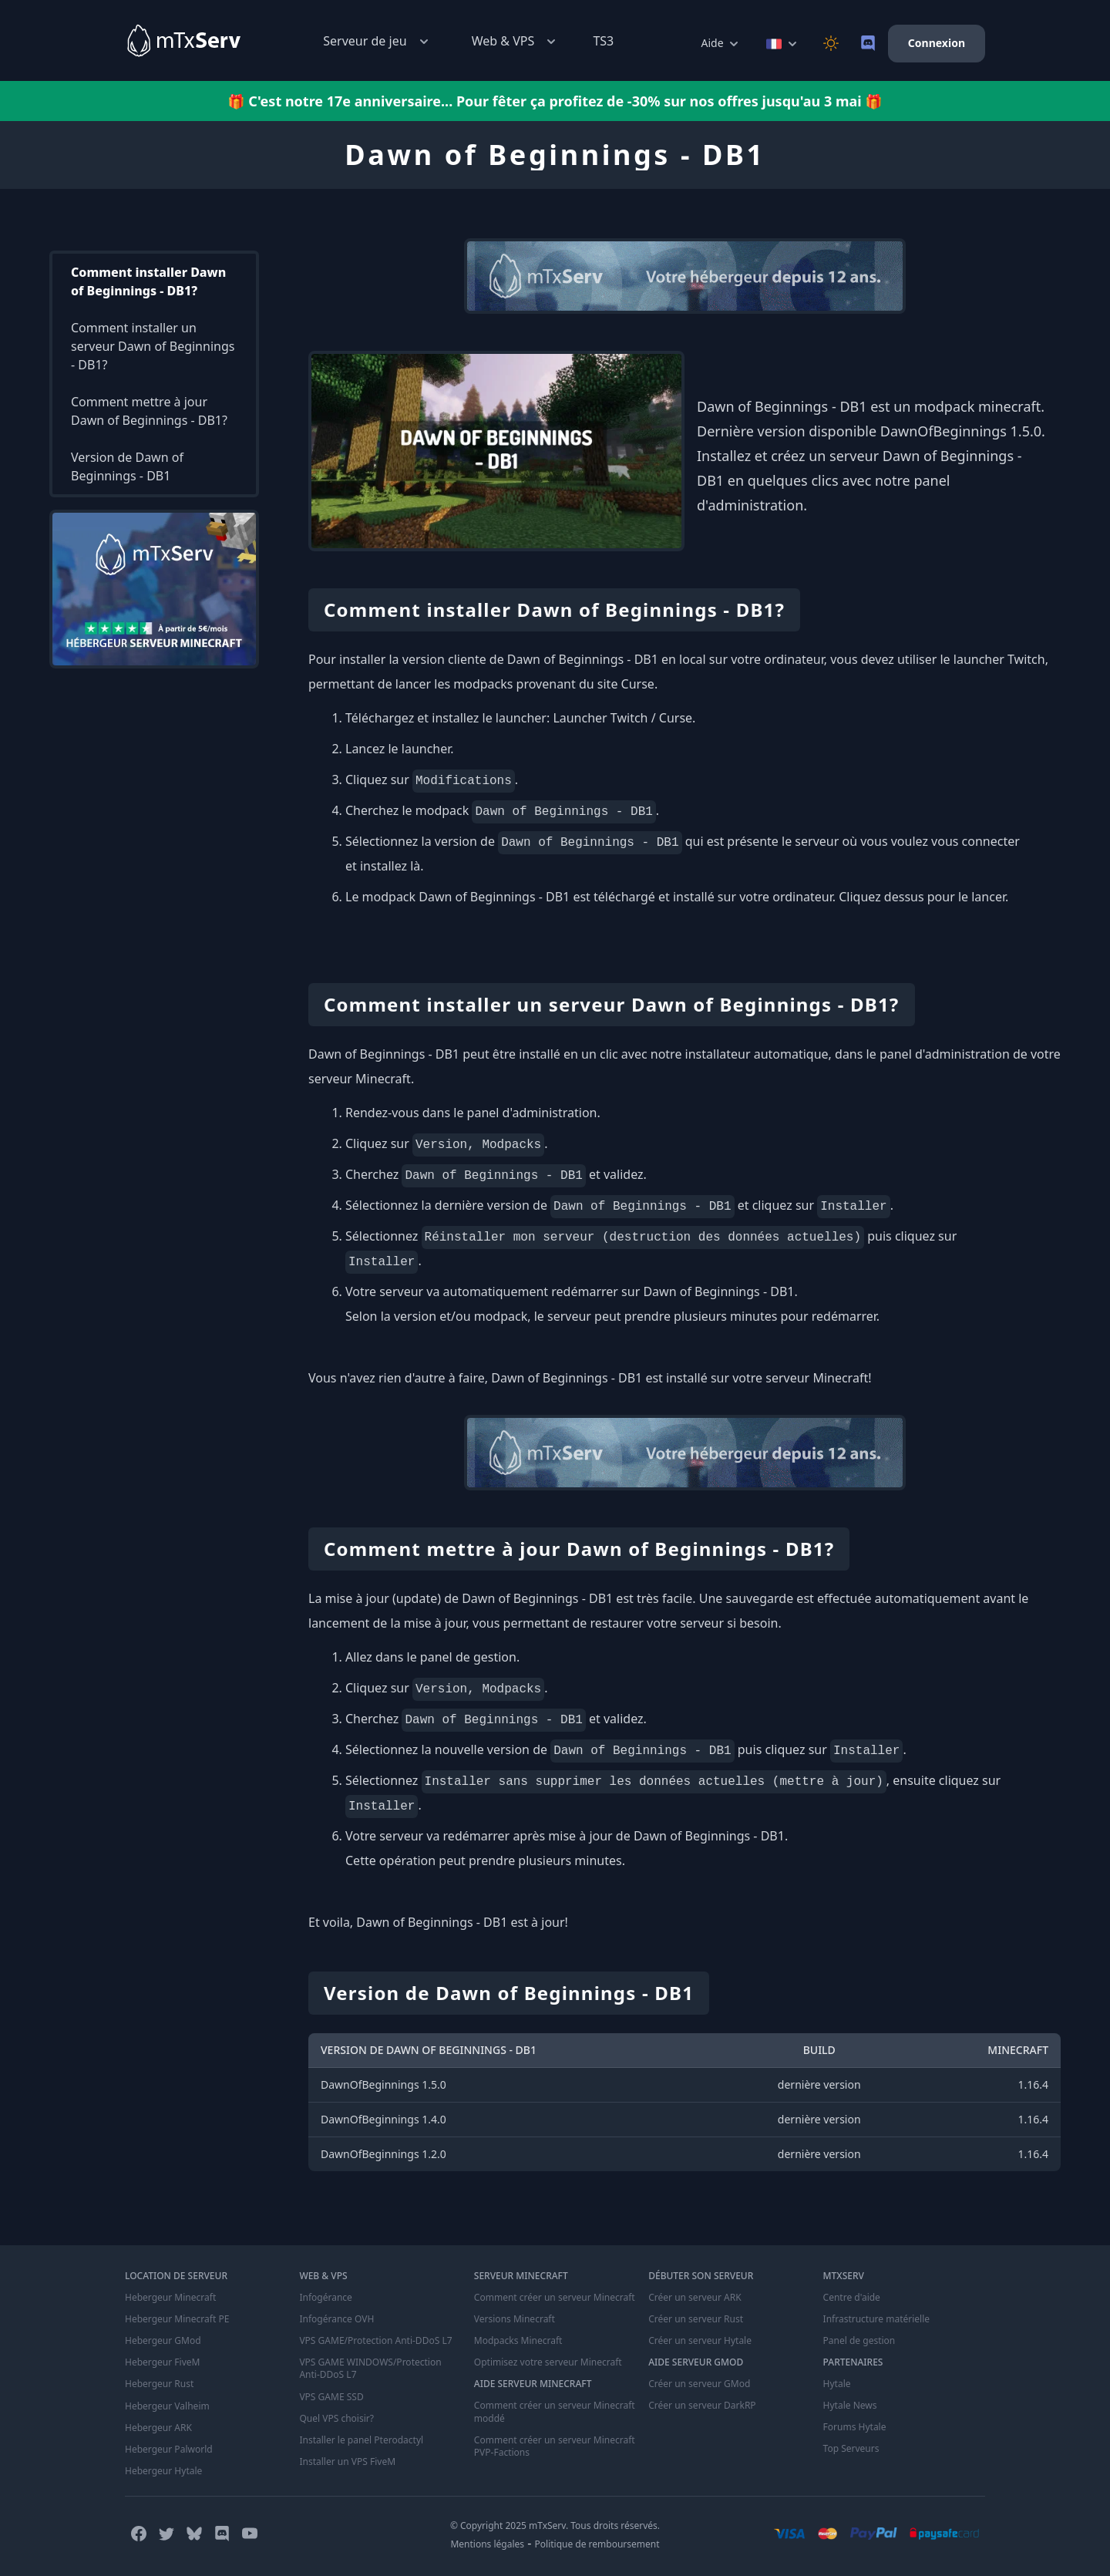  What do you see at coordinates (375, 2341) in the screenshot?
I see `VPS GAME/Protection Anti-DDoS L7` at bounding box center [375, 2341].